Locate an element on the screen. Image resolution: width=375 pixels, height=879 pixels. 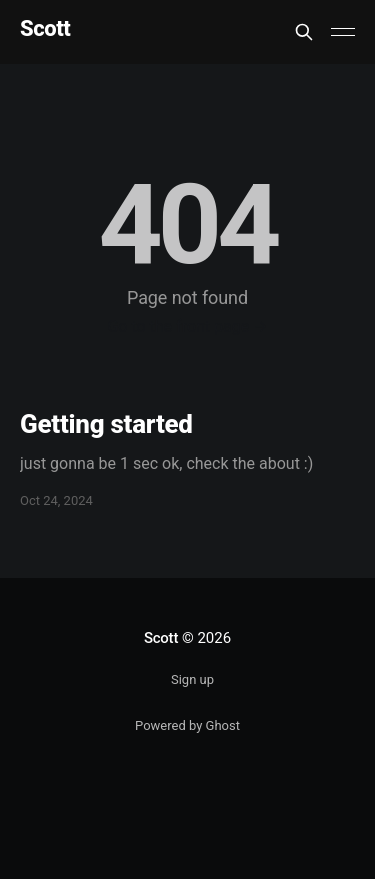
[Main Menu] is located at coordinates (343, 32).